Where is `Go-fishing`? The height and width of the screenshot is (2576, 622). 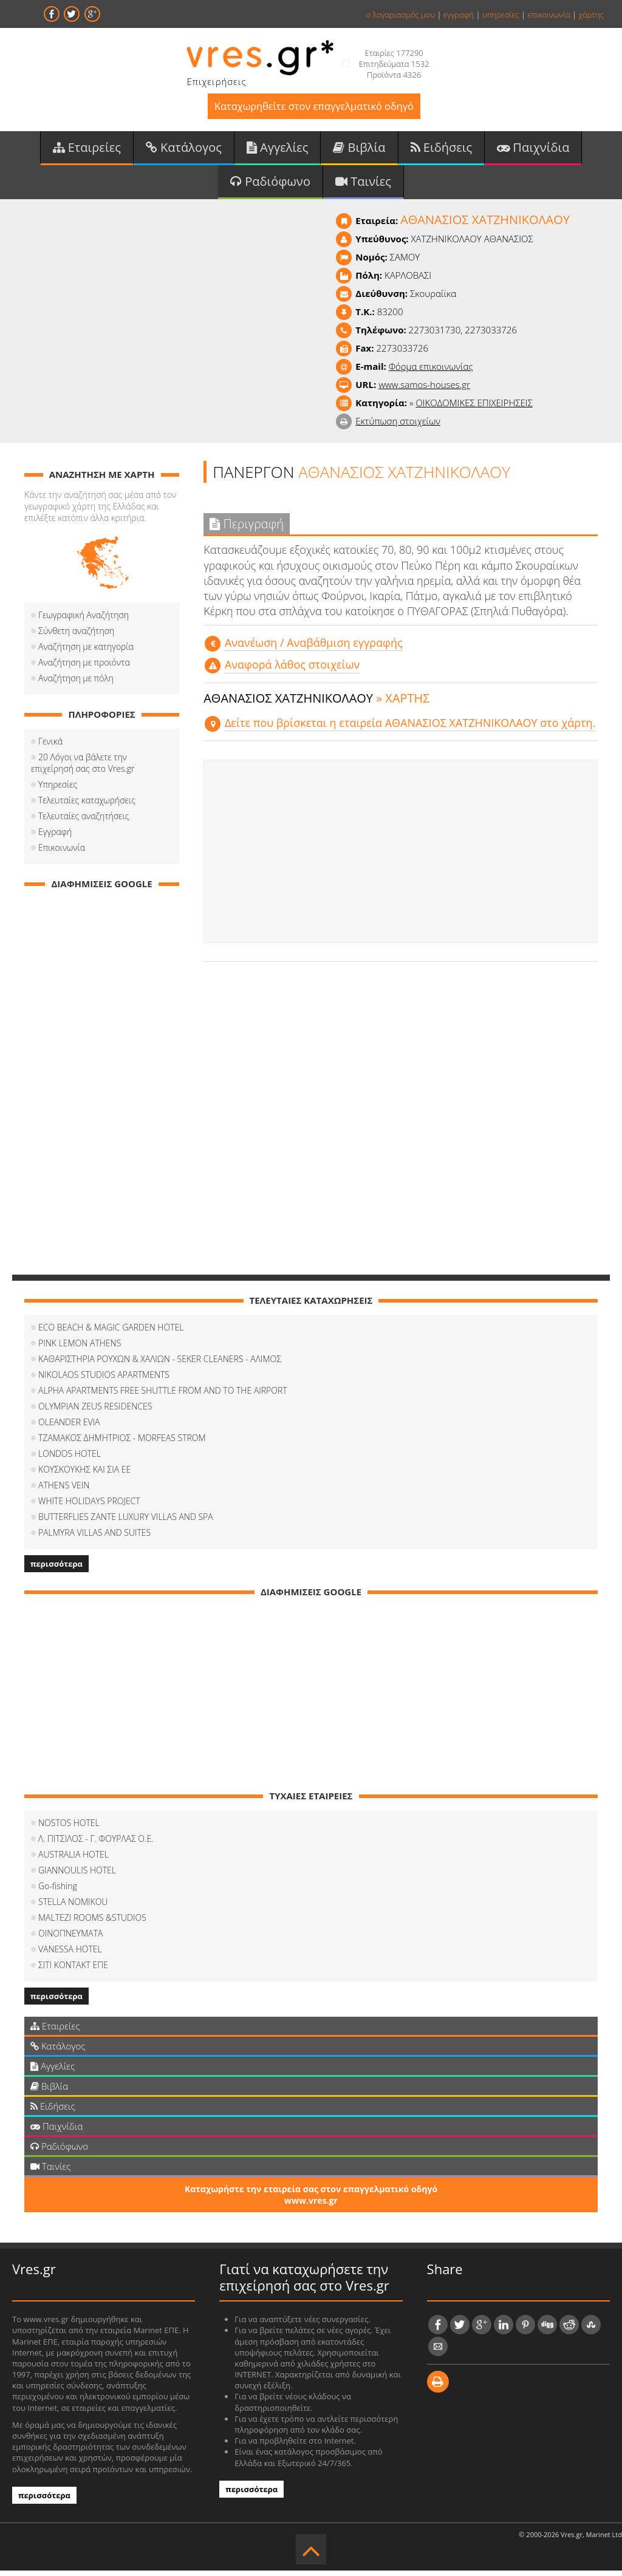 Go-fishing is located at coordinates (57, 1891).